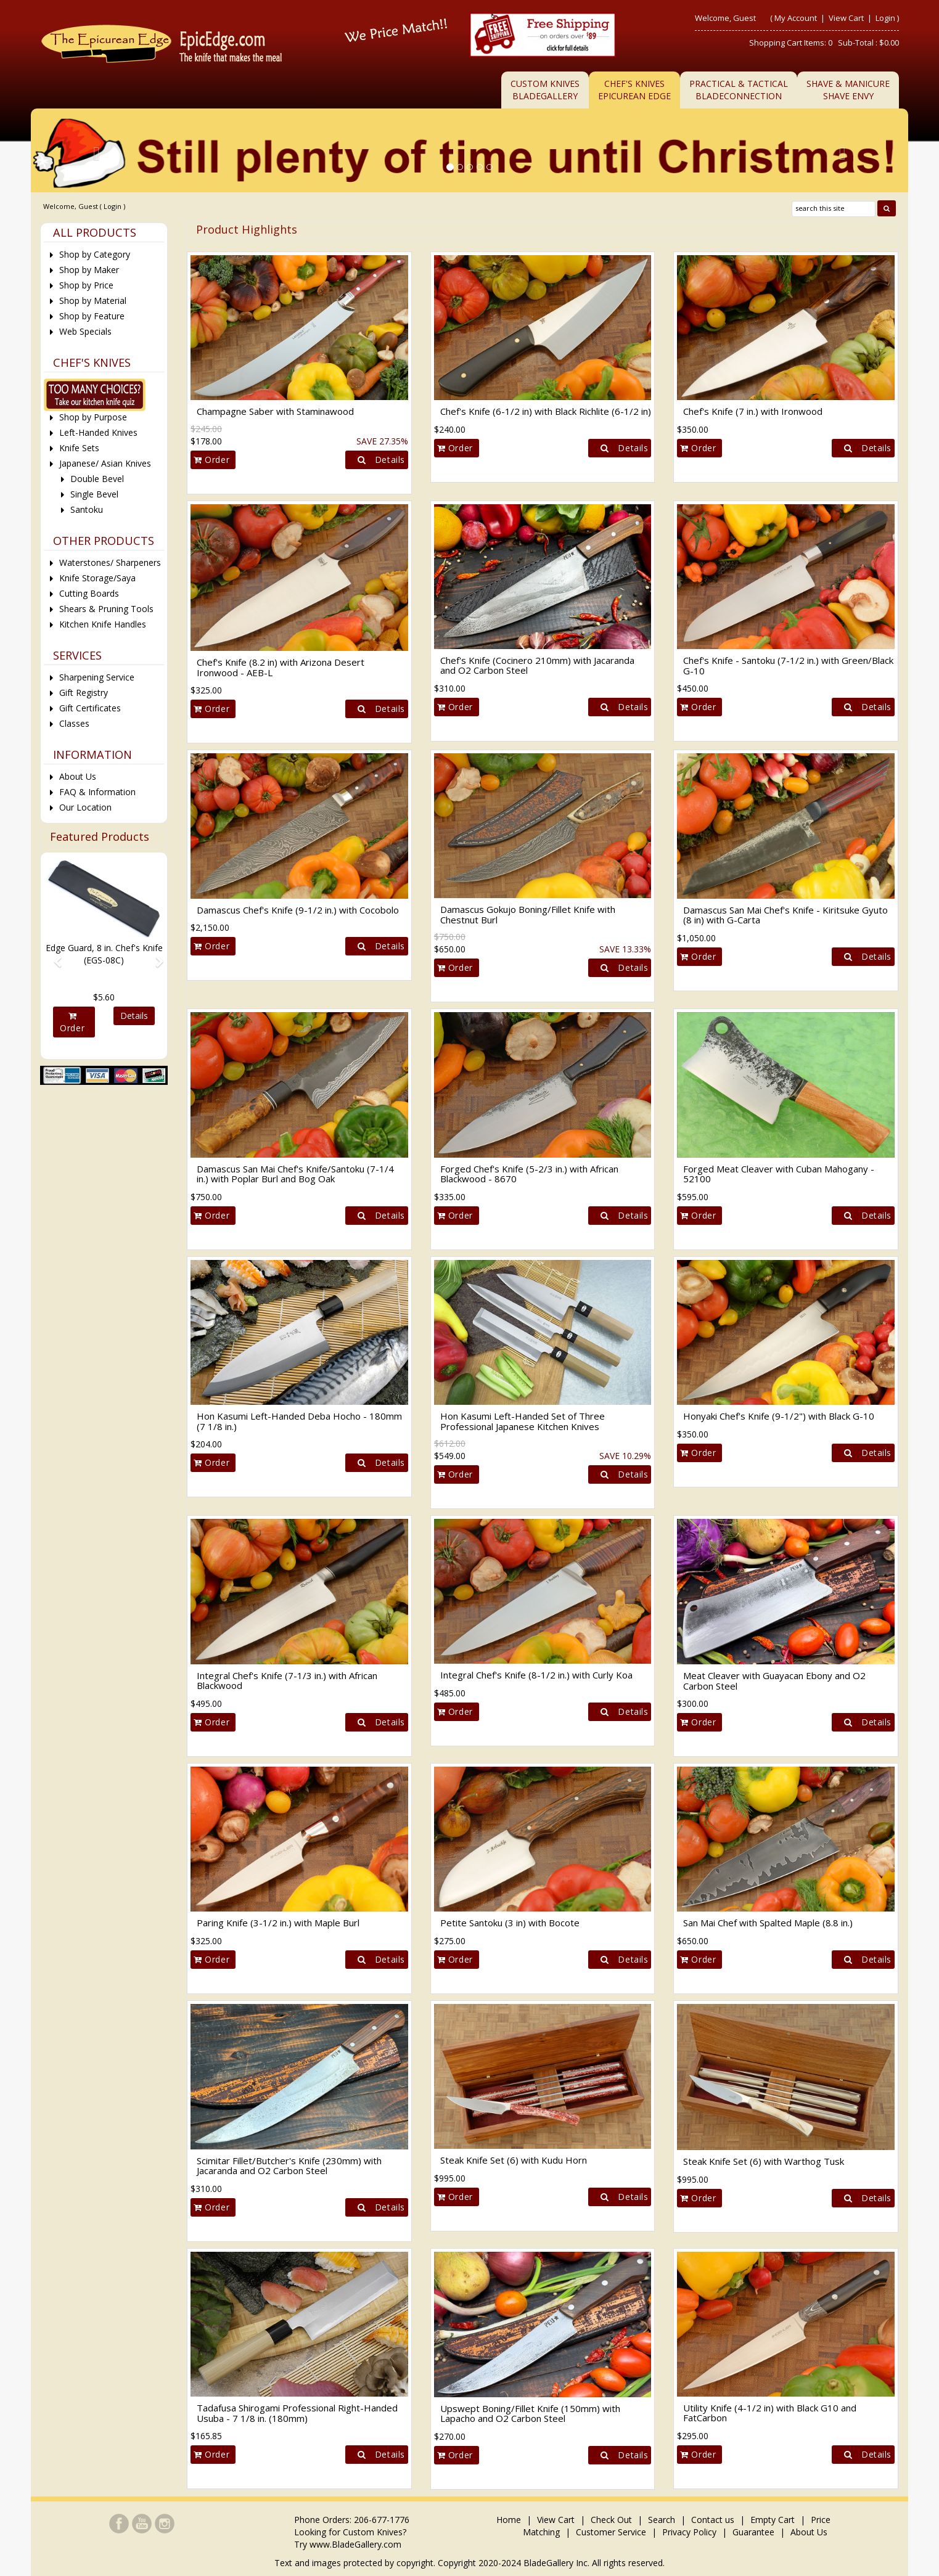  Describe the element at coordinates (611, 2519) in the screenshot. I see `Check Out` at that location.